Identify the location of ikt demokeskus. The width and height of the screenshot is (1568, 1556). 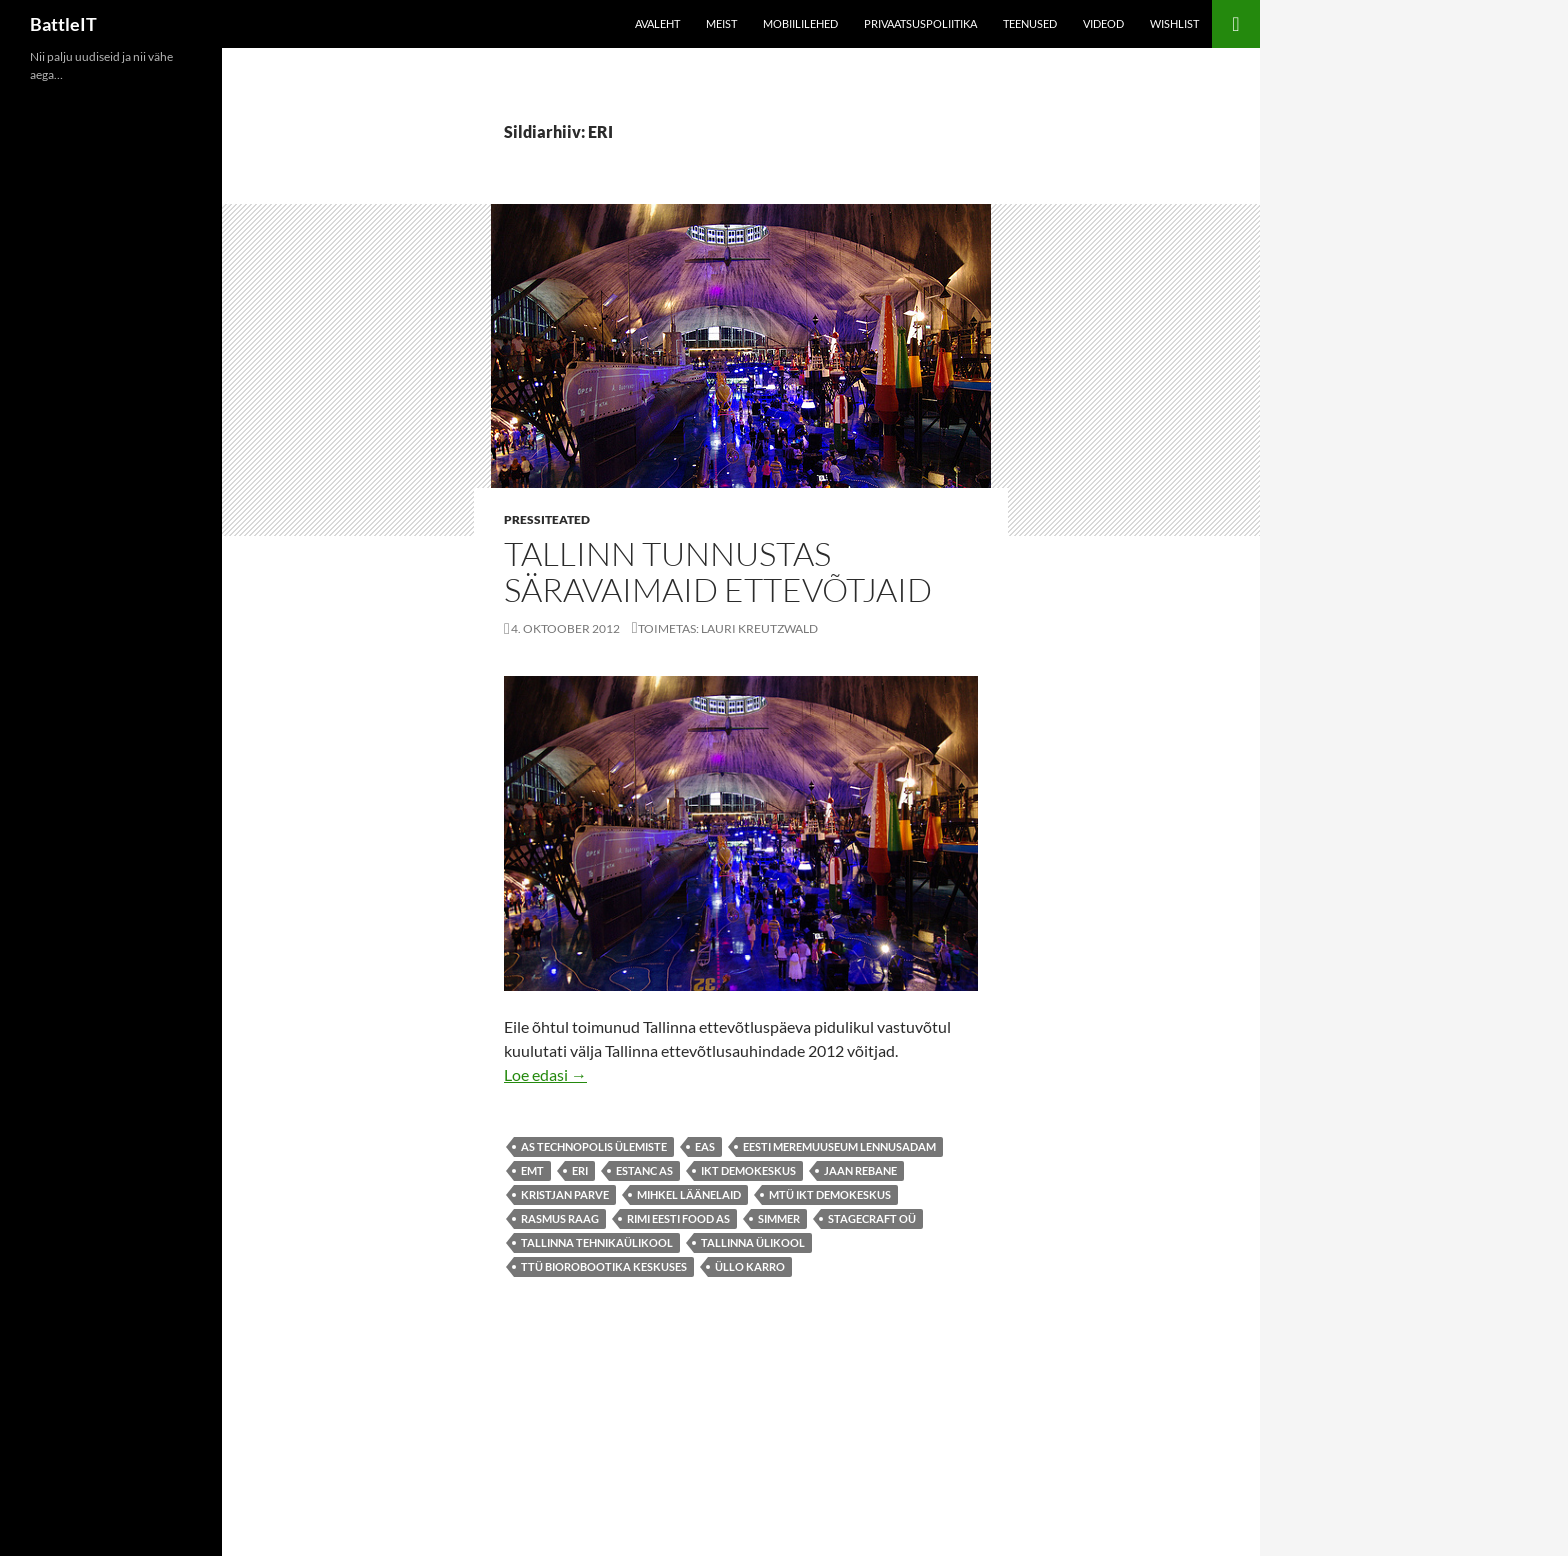
(748, 1170).